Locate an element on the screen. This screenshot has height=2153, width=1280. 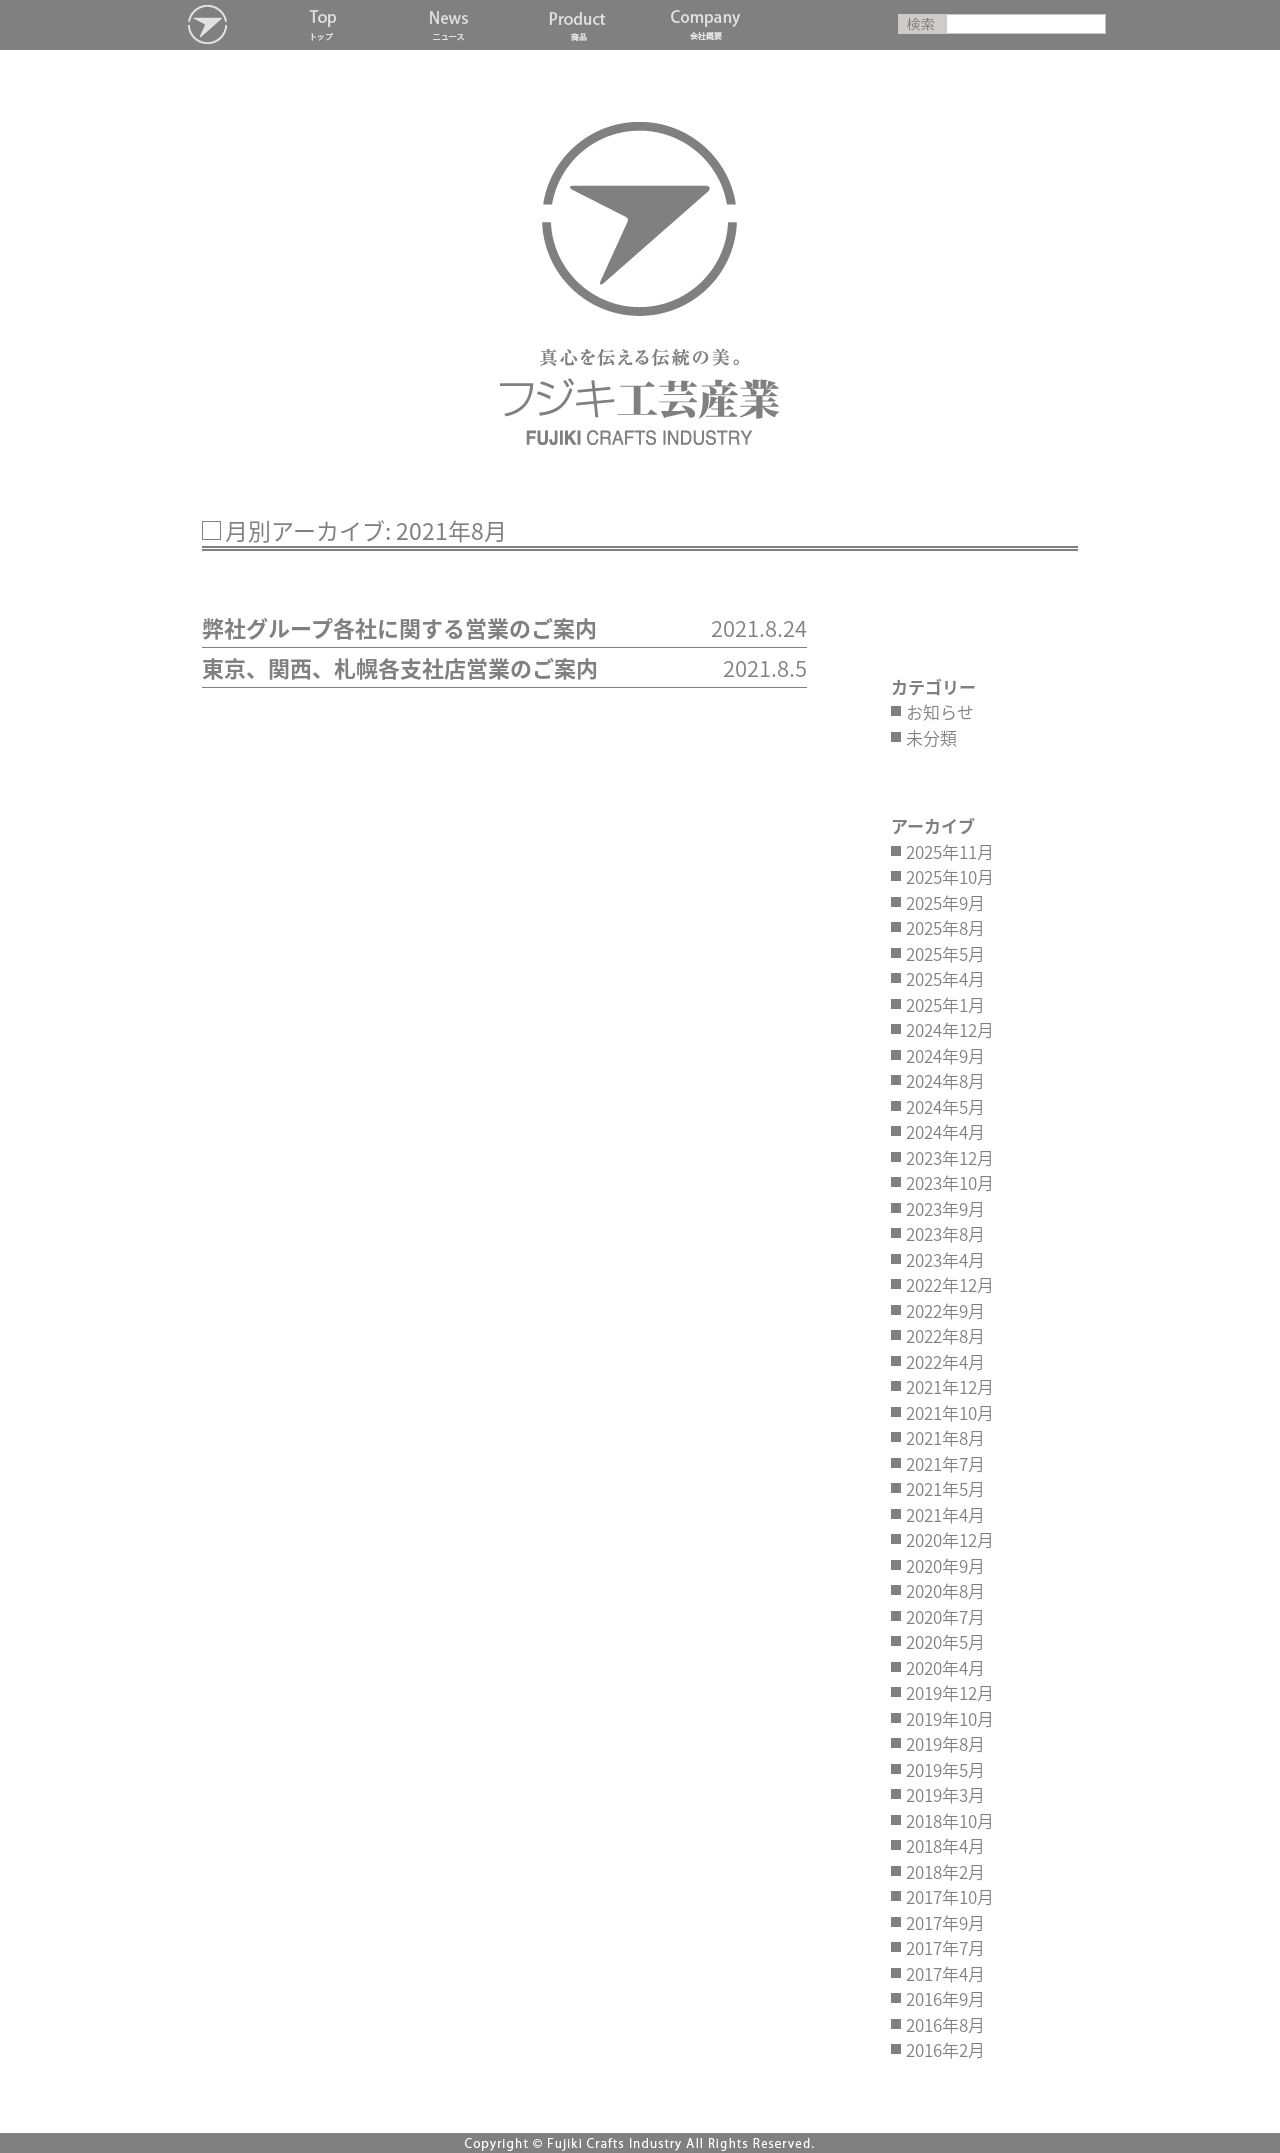
2017年4月 is located at coordinates (945, 1973).